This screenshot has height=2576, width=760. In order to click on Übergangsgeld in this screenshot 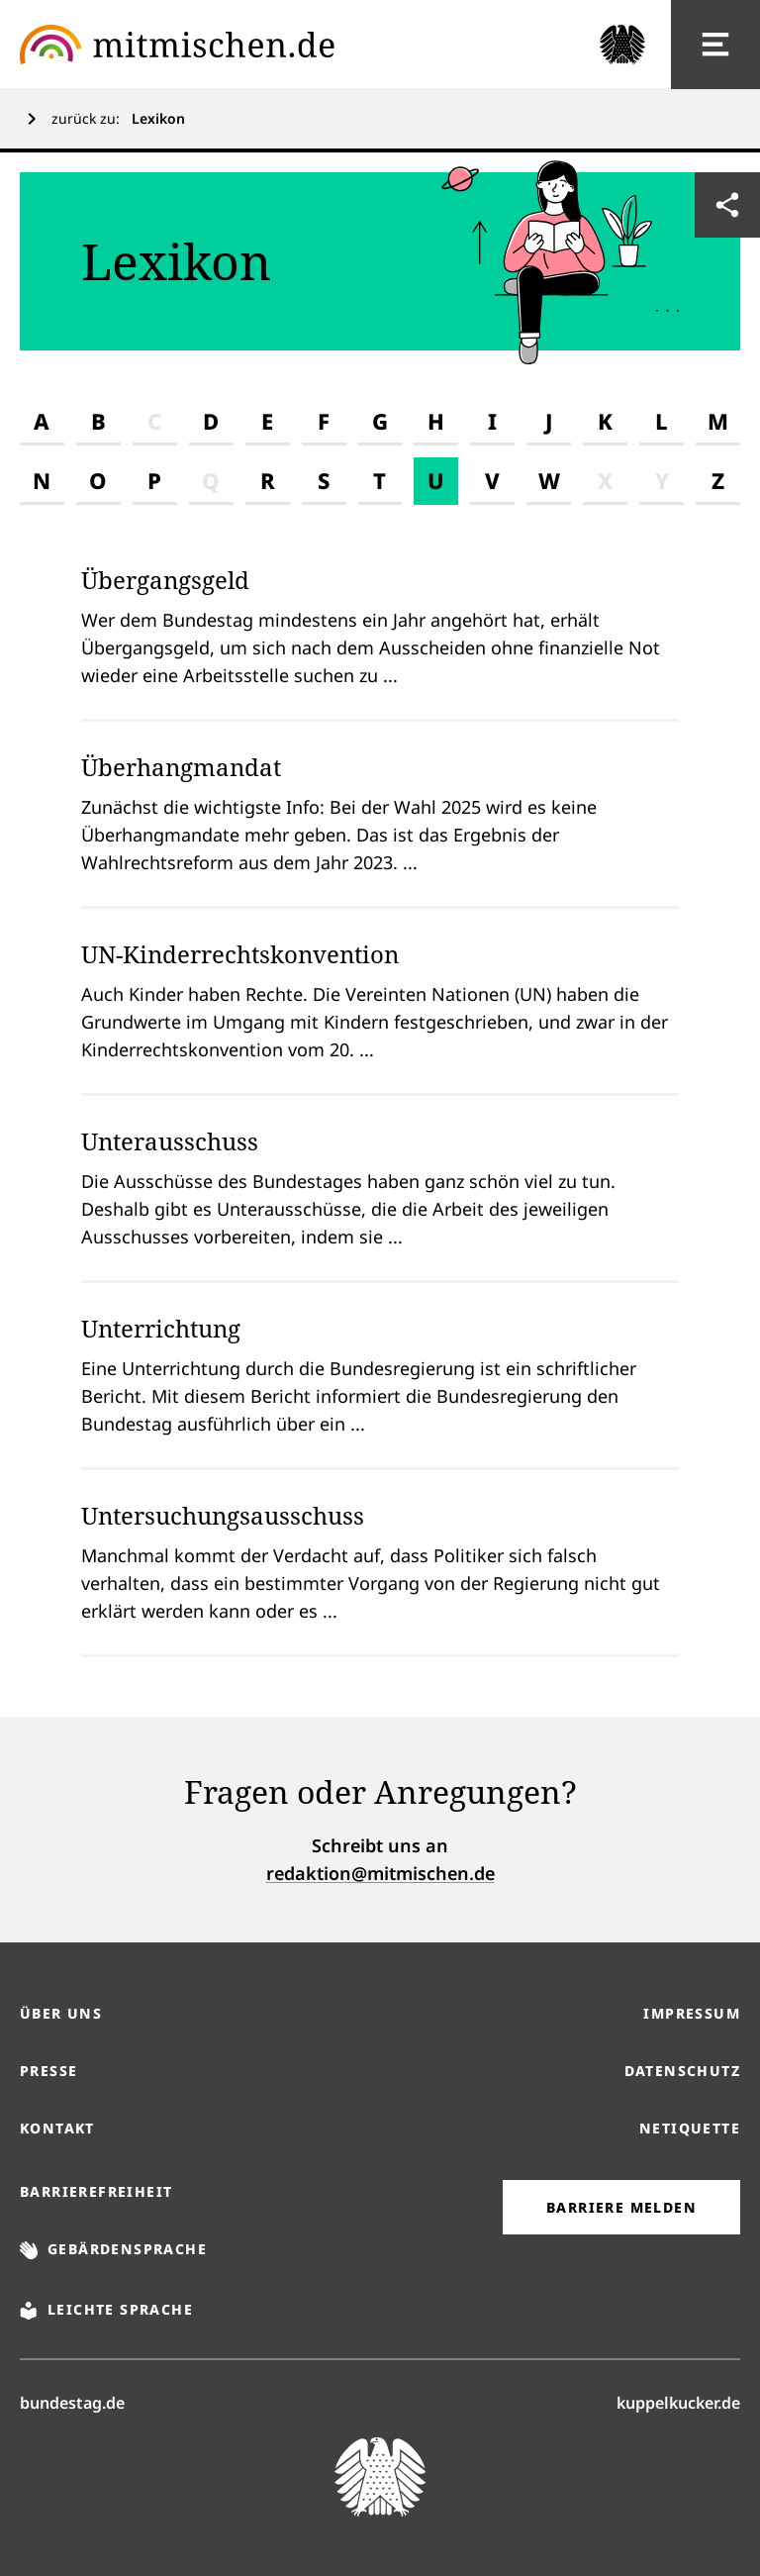, I will do `click(165, 579)`.